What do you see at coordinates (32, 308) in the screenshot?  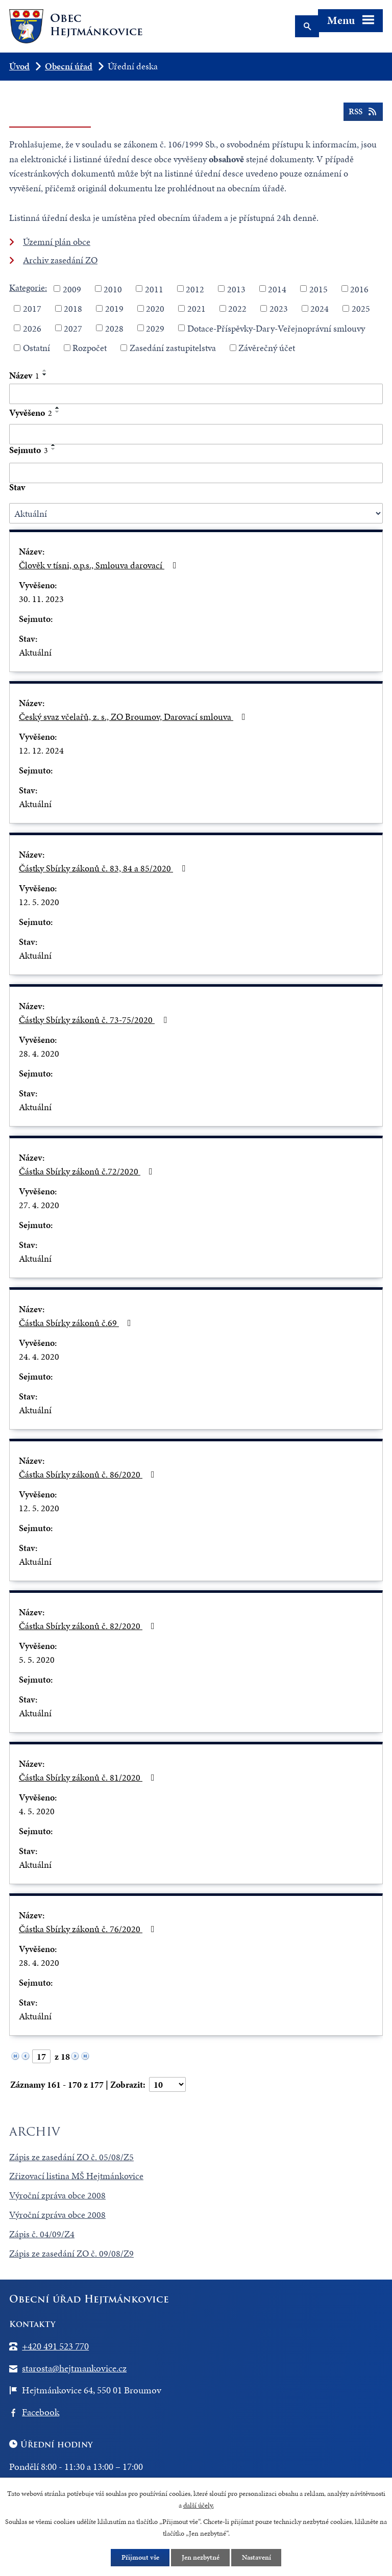 I see `2017` at bounding box center [32, 308].